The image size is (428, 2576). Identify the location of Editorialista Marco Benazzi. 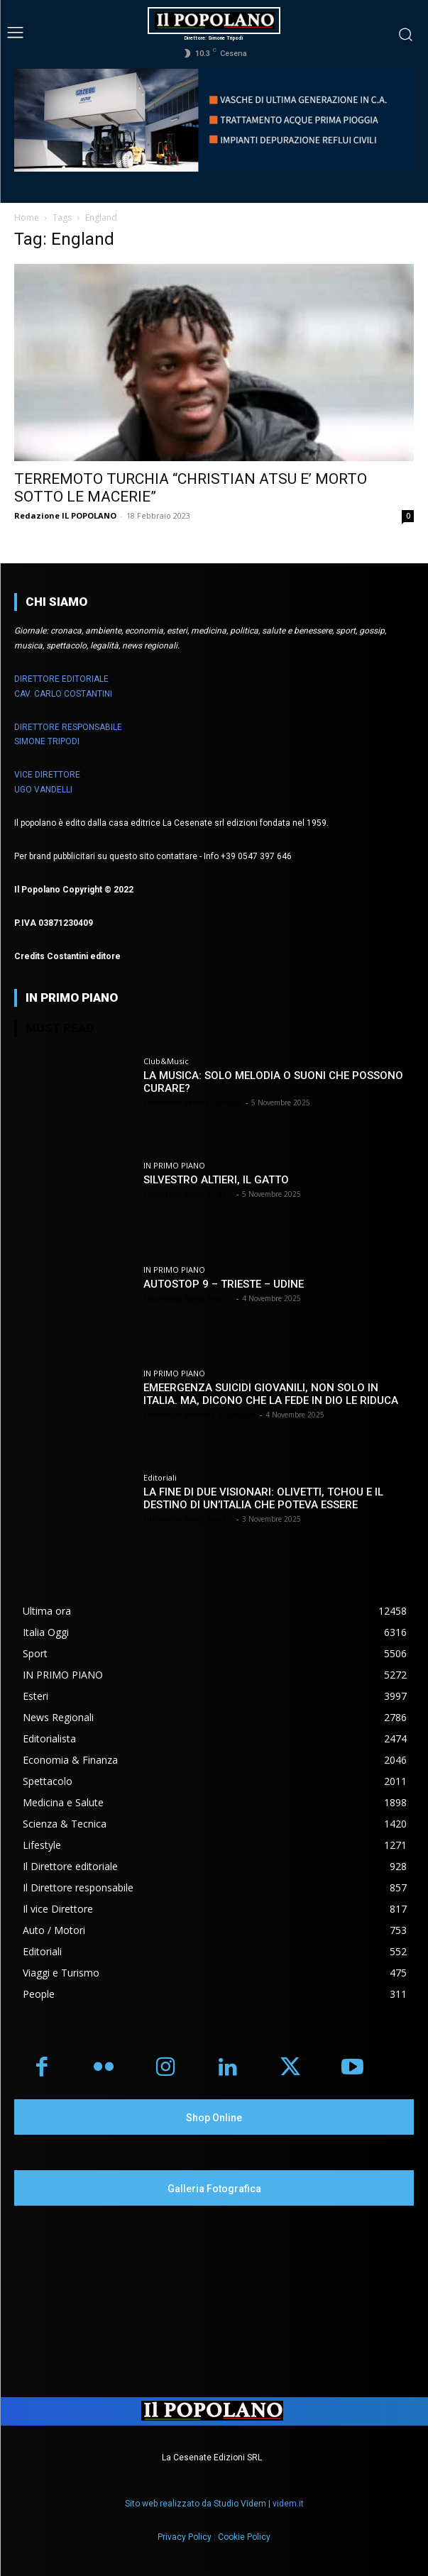
(188, 1194).